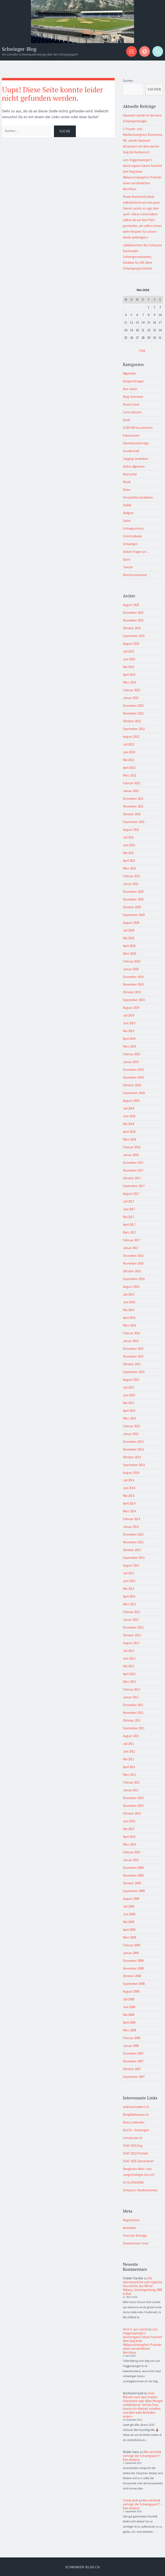 The image size is (165, 2576). I want to click on Mai 2014, so click(128, 1496).